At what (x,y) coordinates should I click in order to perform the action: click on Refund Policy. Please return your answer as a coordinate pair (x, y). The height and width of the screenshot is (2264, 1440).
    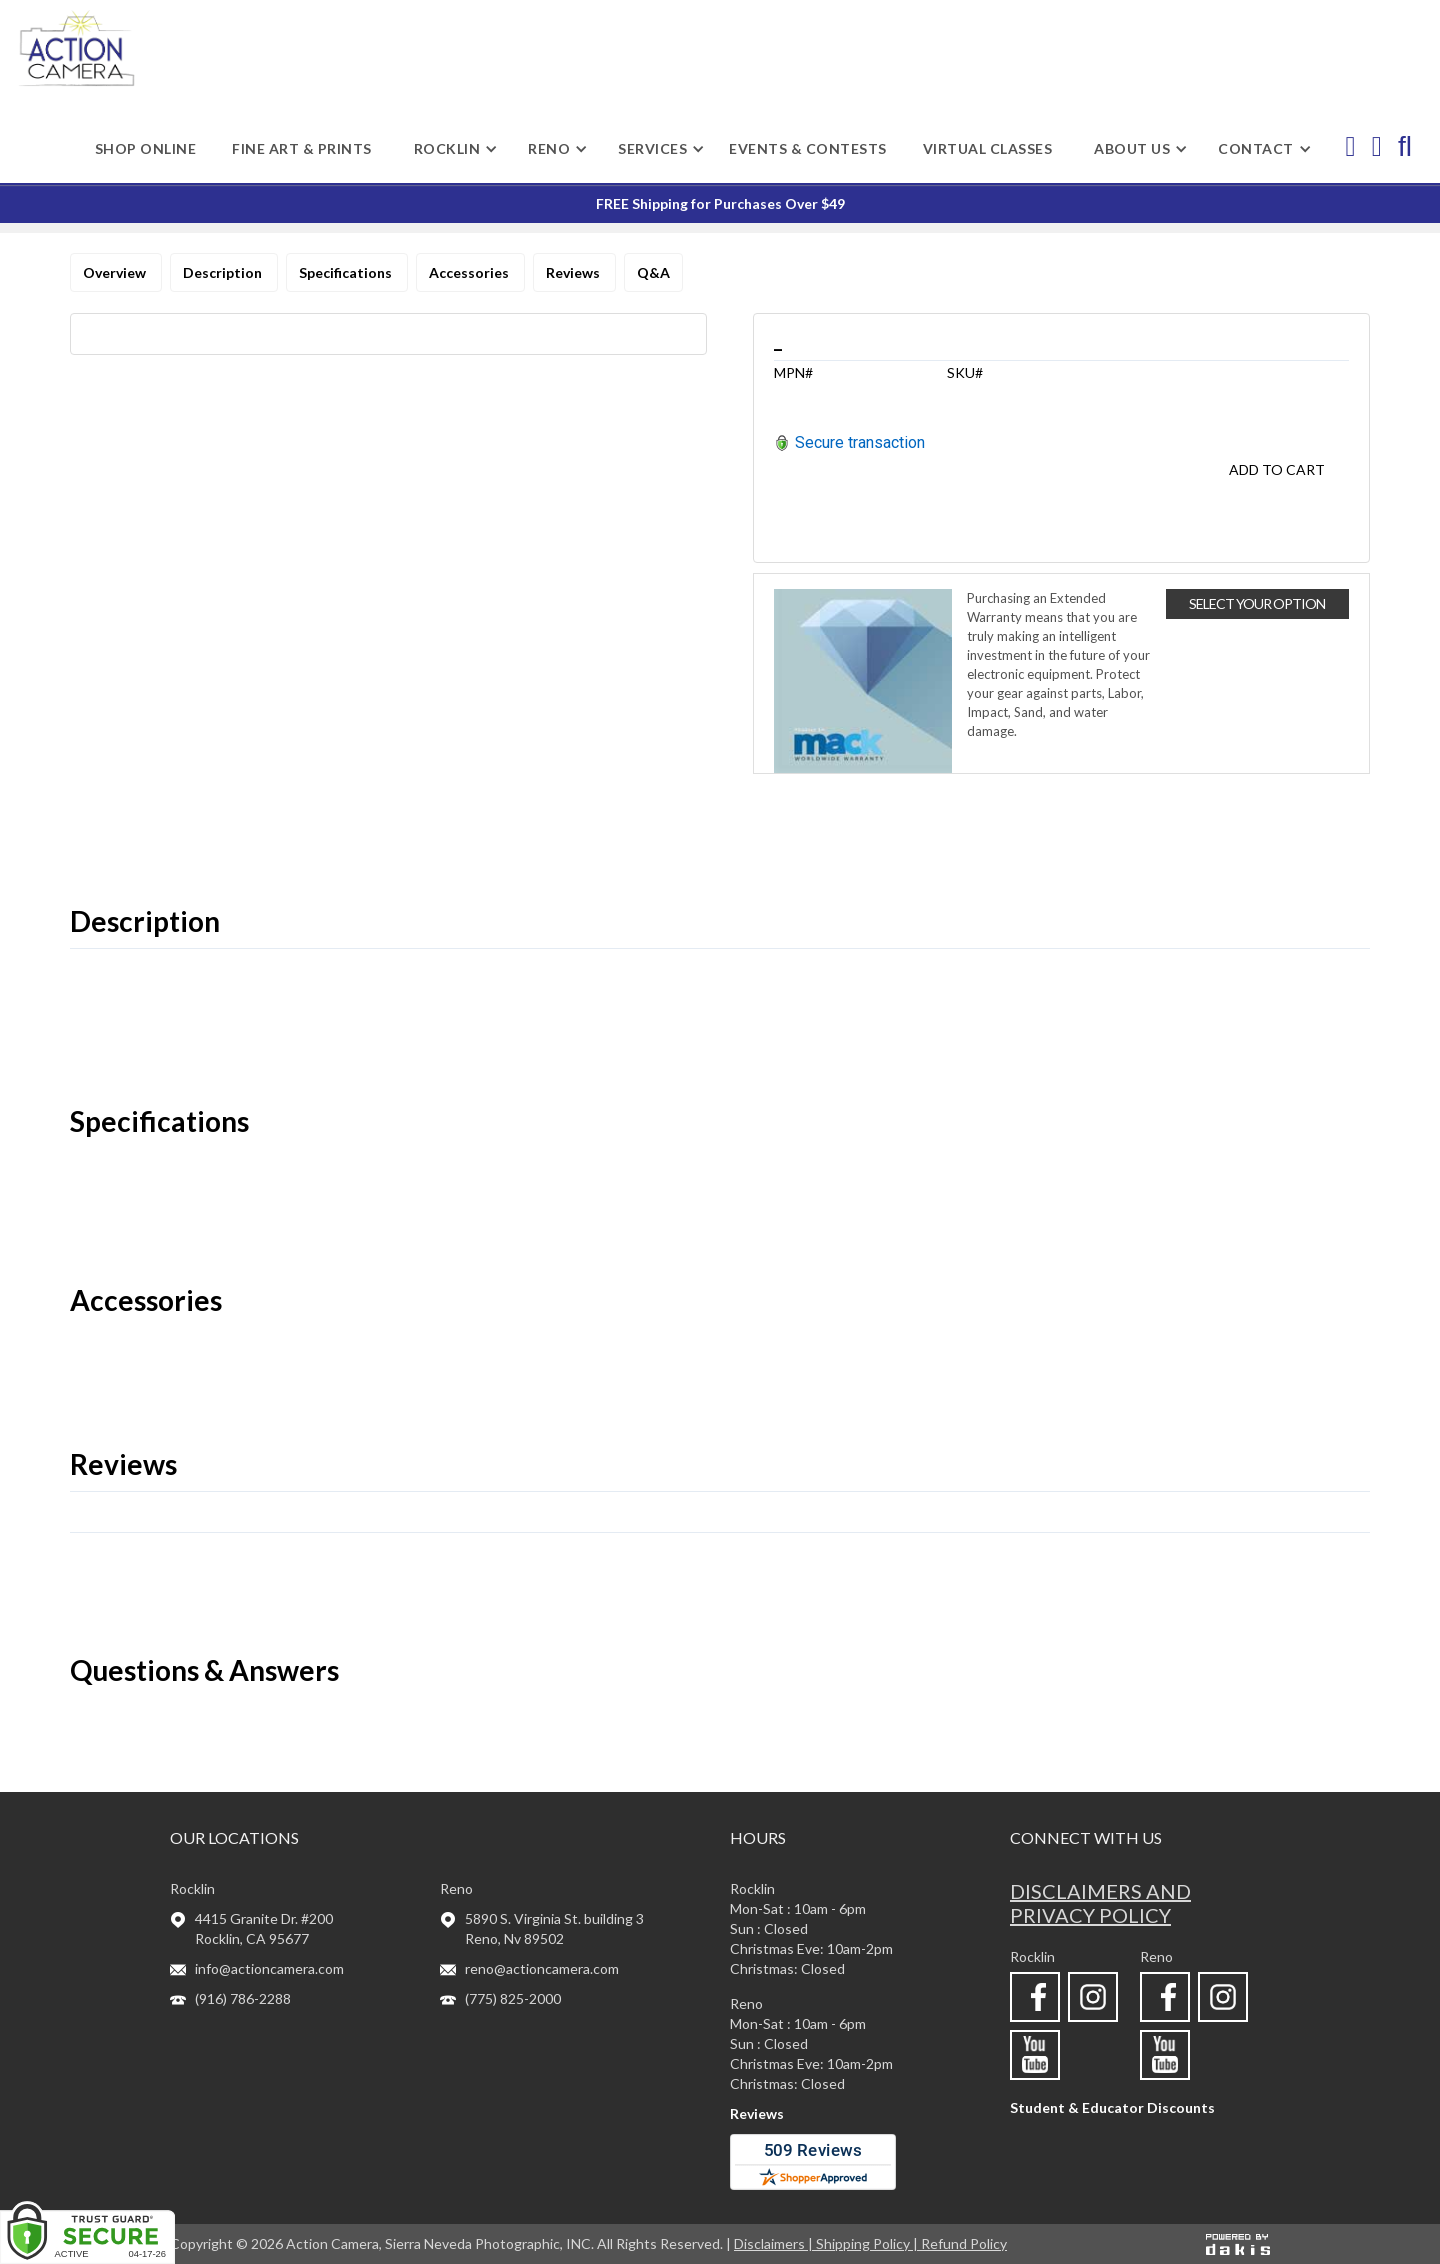
    Looking at the image, I should click on (964, 2243).